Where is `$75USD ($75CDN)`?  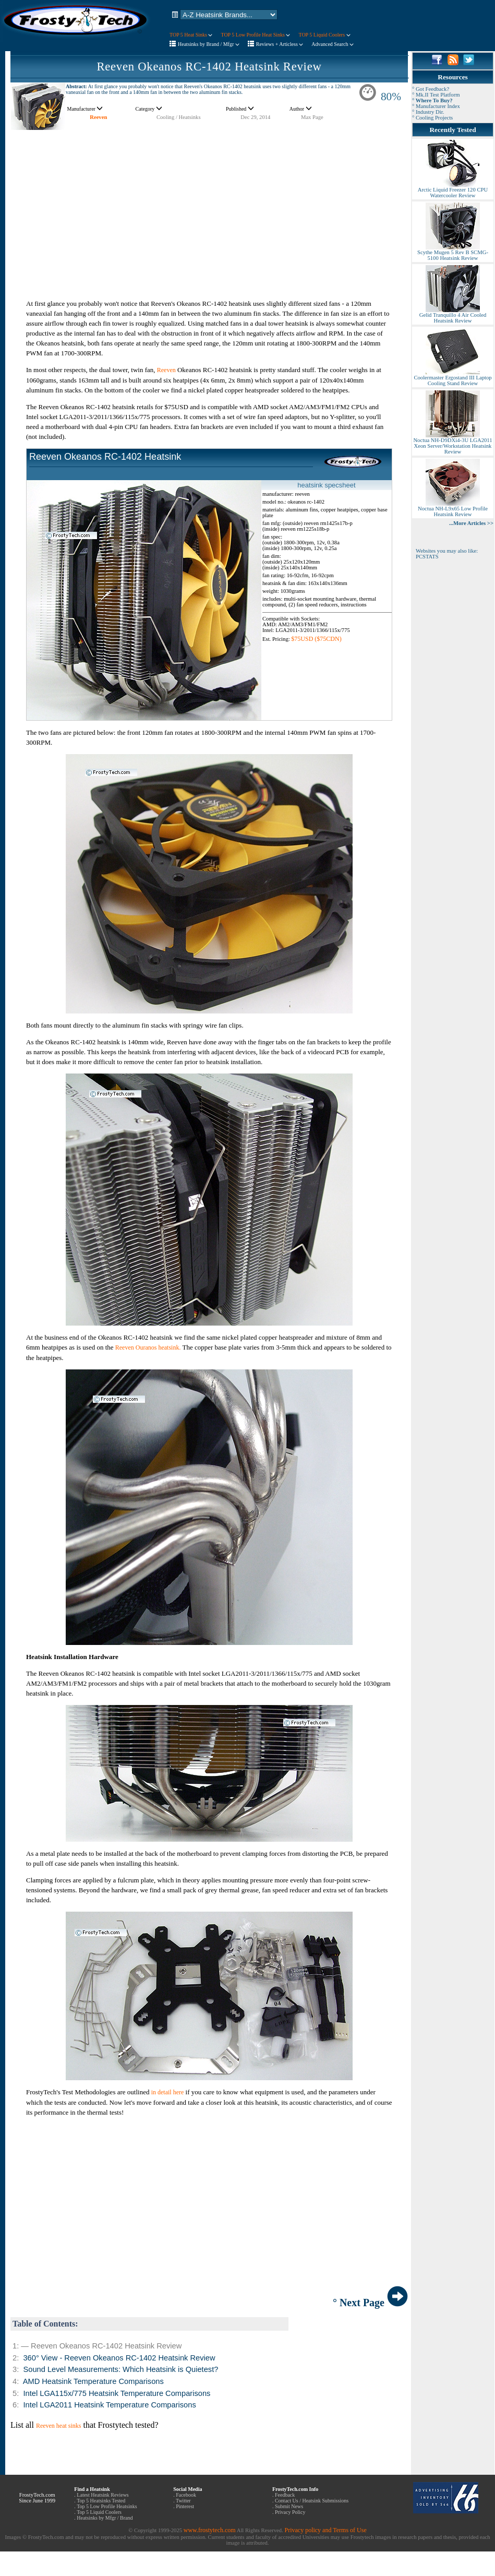 $75USD ($75CDN) is located at coordinates (316, 638).